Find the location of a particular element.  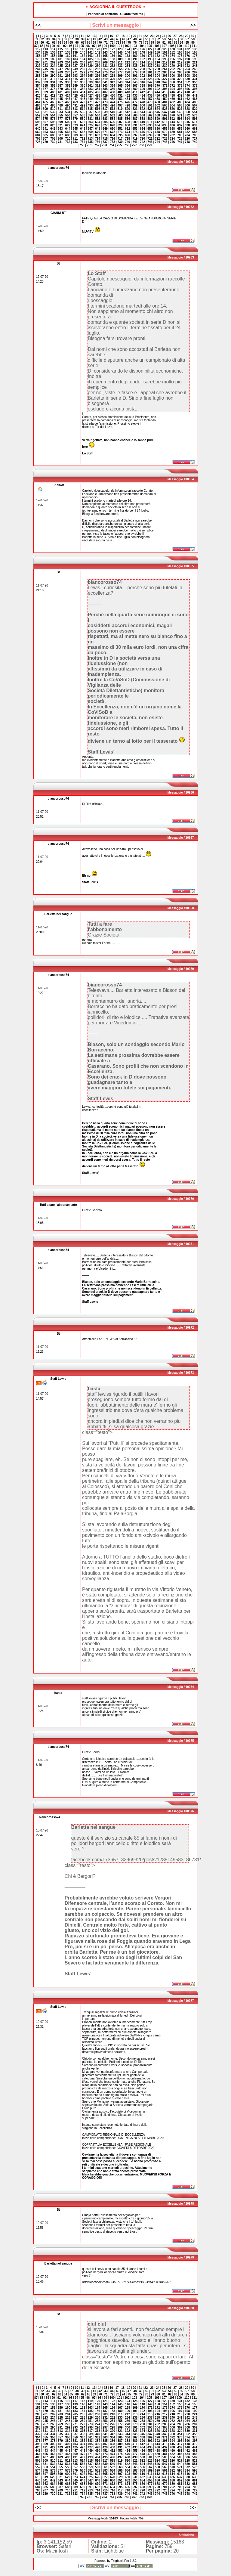

648 is located at coordinates (97, 128).